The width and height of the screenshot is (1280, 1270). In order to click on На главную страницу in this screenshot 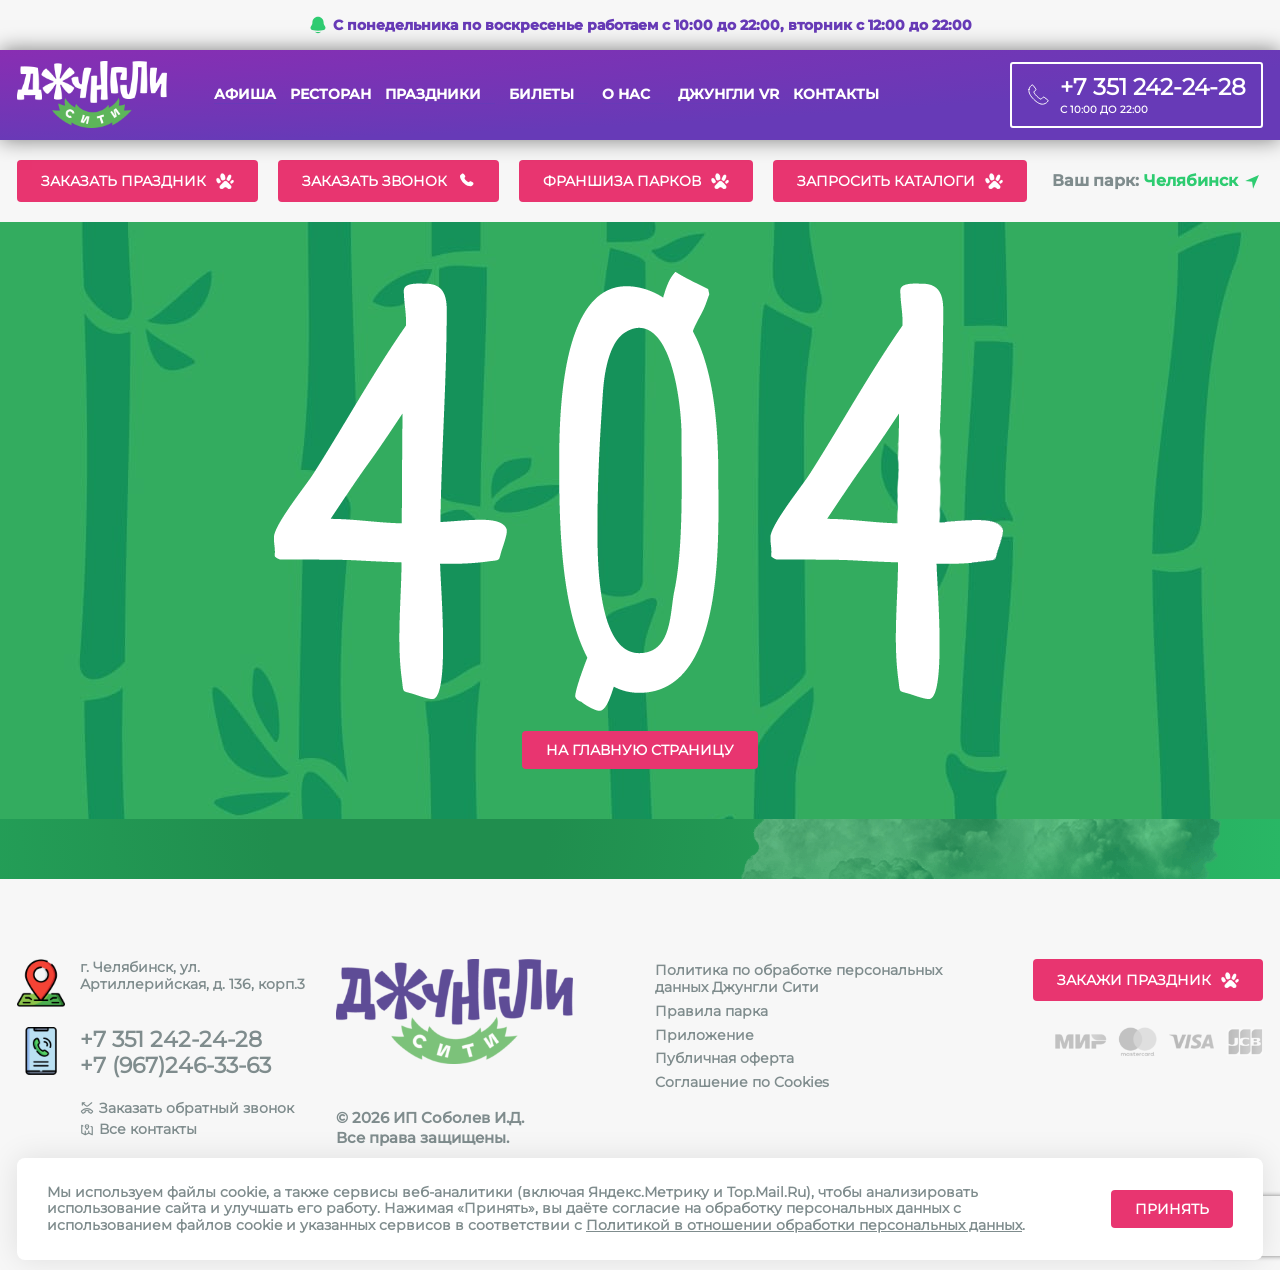, I will do `click(640, 750)`.